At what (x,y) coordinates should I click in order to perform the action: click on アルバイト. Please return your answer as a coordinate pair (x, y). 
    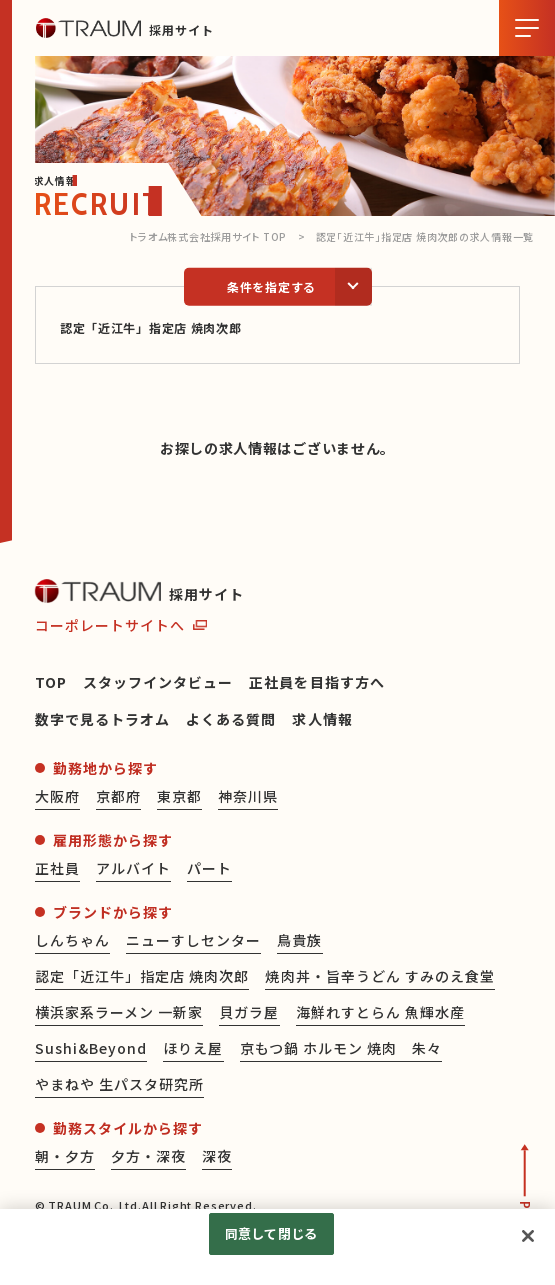
    Looking at the image, I should click on (133, 868).